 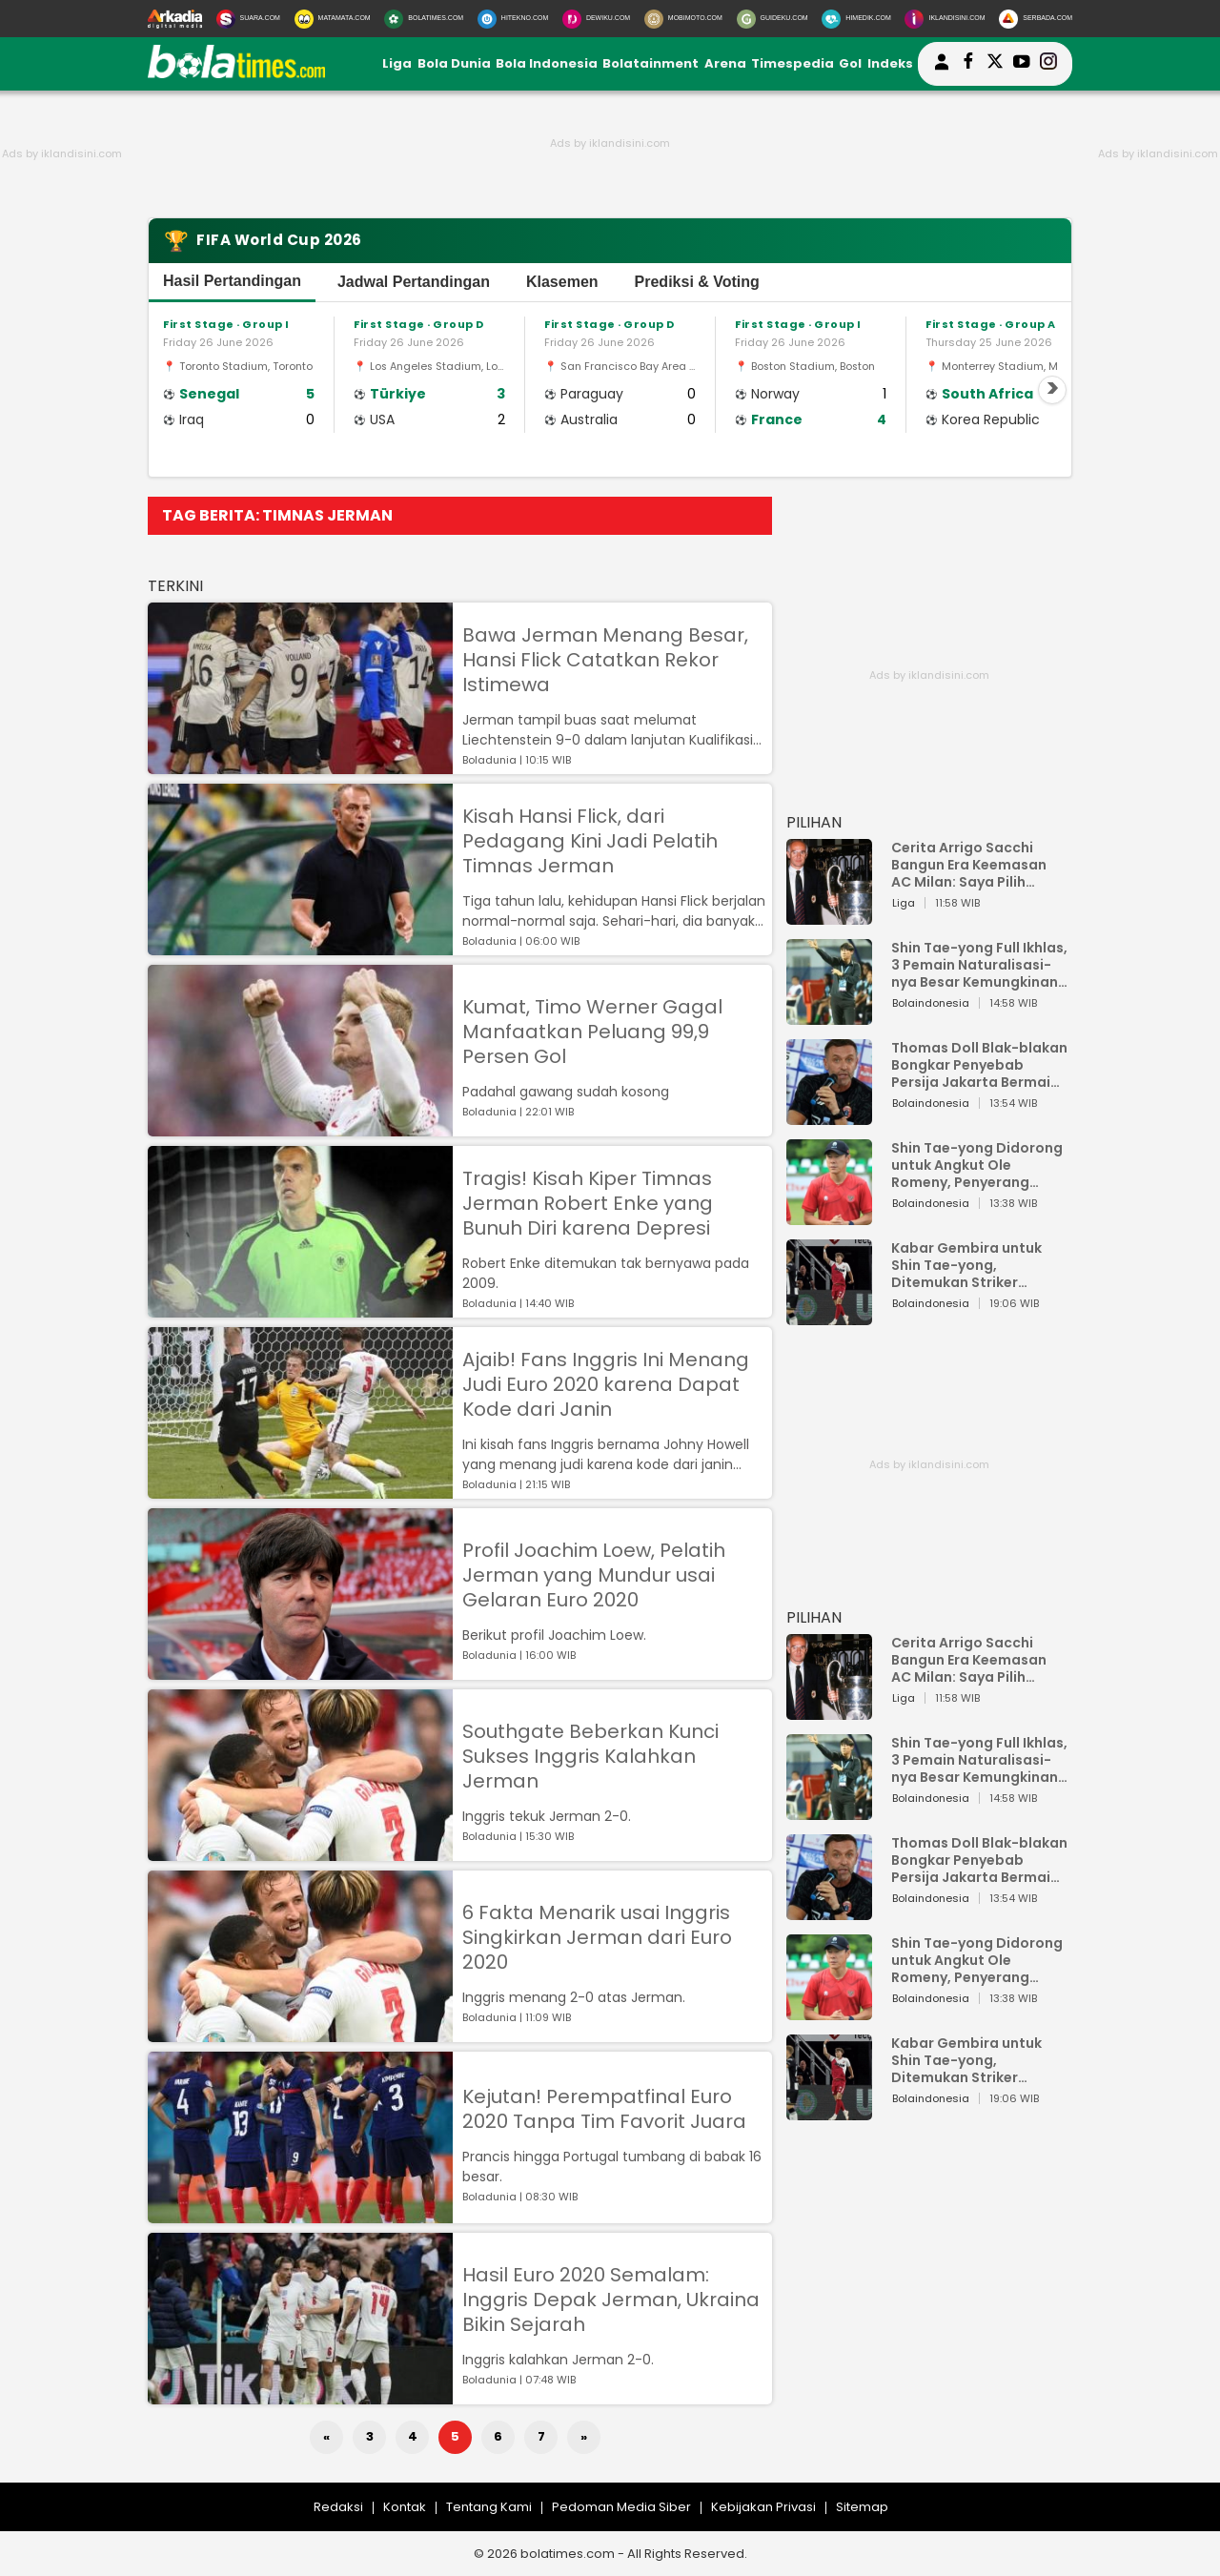 What do you see at coordinates (232, 281) in the screenshot?
I see `Hasil Pertandingan` at bounding box center [232, 281].